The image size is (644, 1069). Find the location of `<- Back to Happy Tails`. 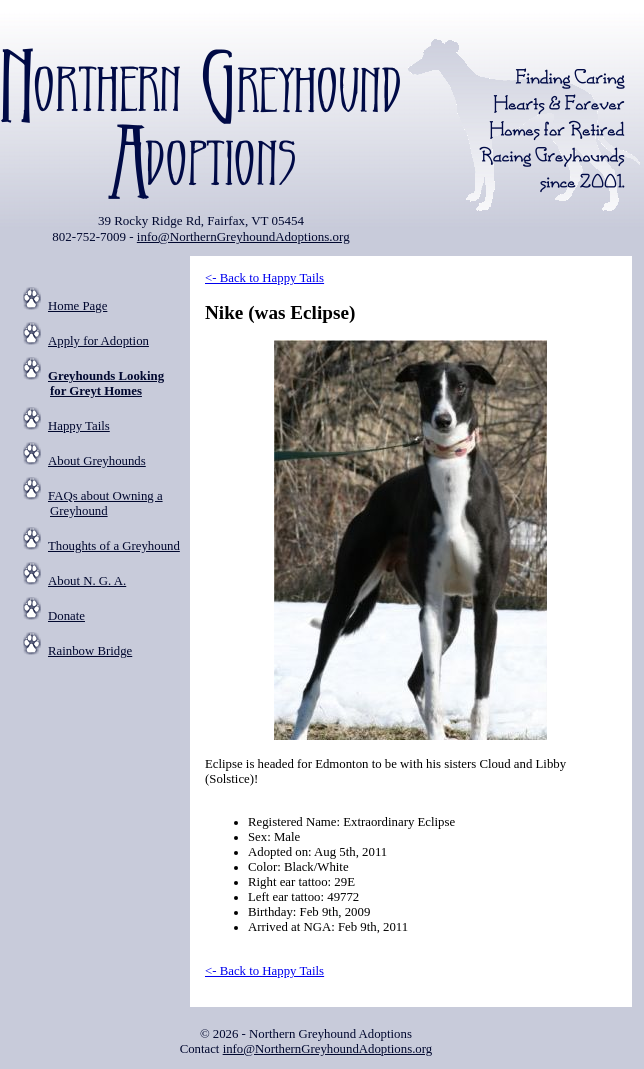

<- Back to Happy Tails is located at coordinates (264, 278).